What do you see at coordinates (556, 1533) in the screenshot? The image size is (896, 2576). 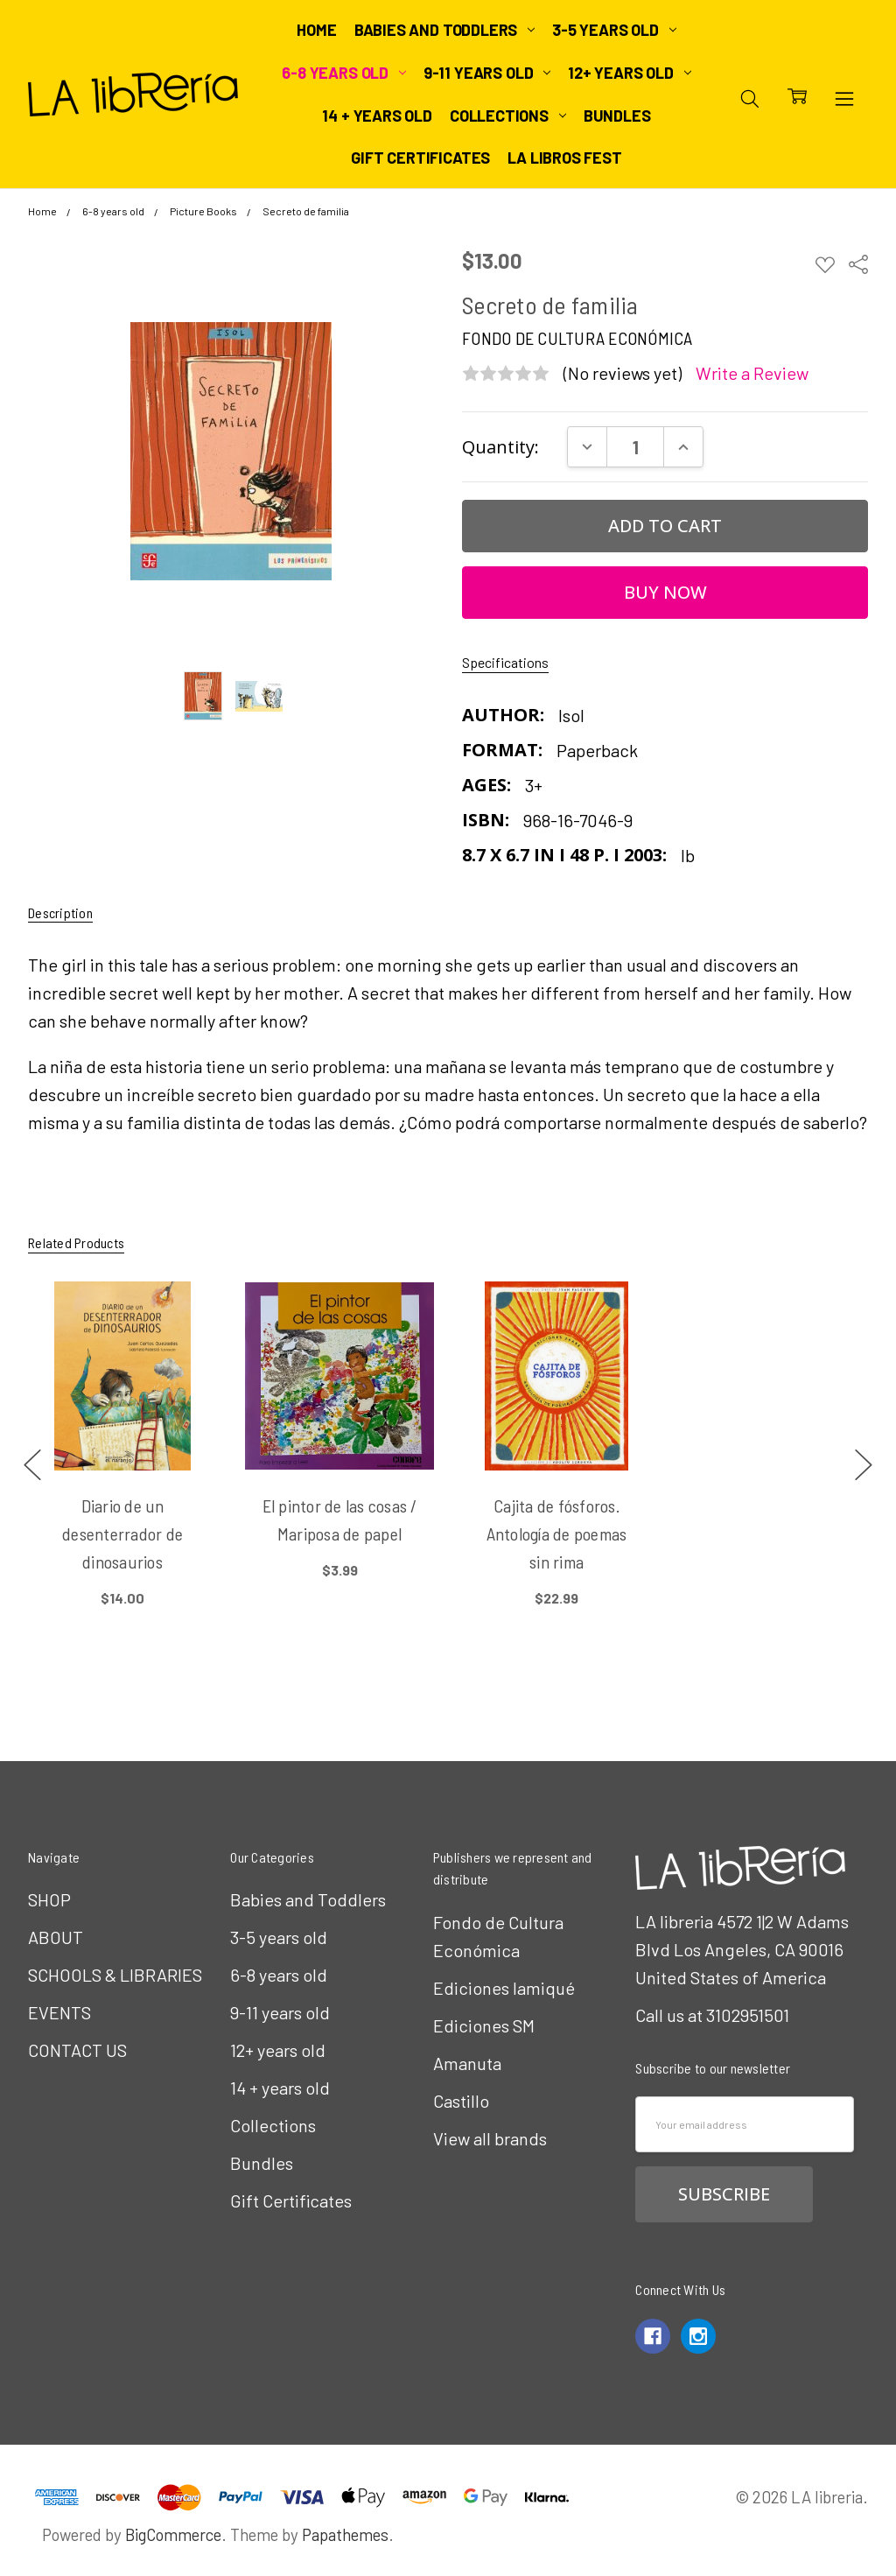 I see `Cajita de fósforos. Antología de poemas sin rima` at bounding box center [556, 1533].